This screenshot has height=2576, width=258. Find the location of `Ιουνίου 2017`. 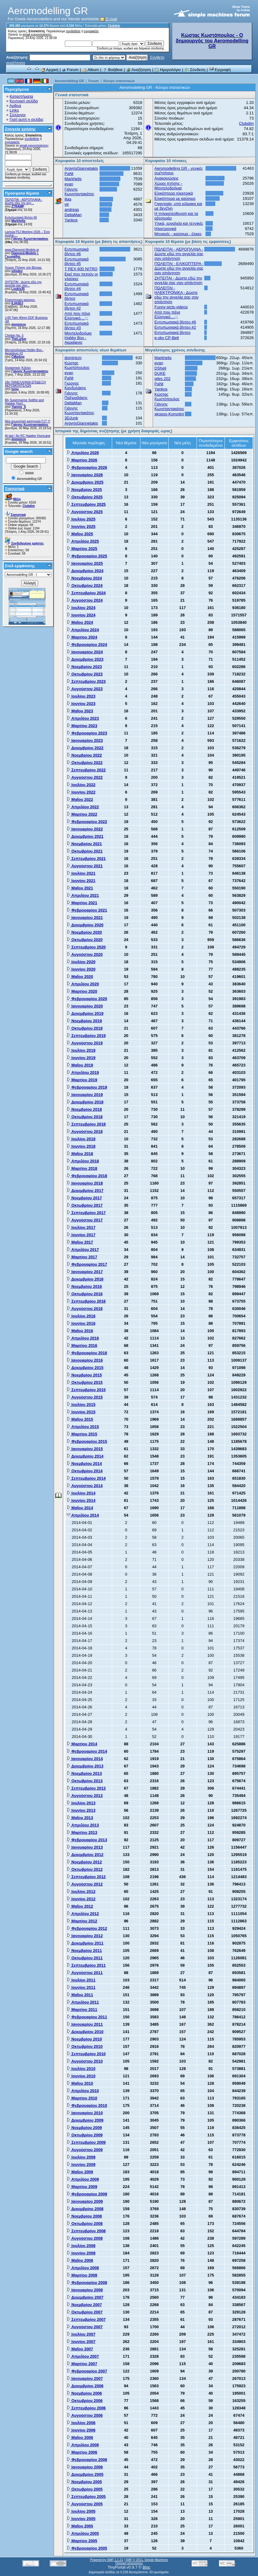

Ιουνίου 2017 is located at coordinates (81, 1235).